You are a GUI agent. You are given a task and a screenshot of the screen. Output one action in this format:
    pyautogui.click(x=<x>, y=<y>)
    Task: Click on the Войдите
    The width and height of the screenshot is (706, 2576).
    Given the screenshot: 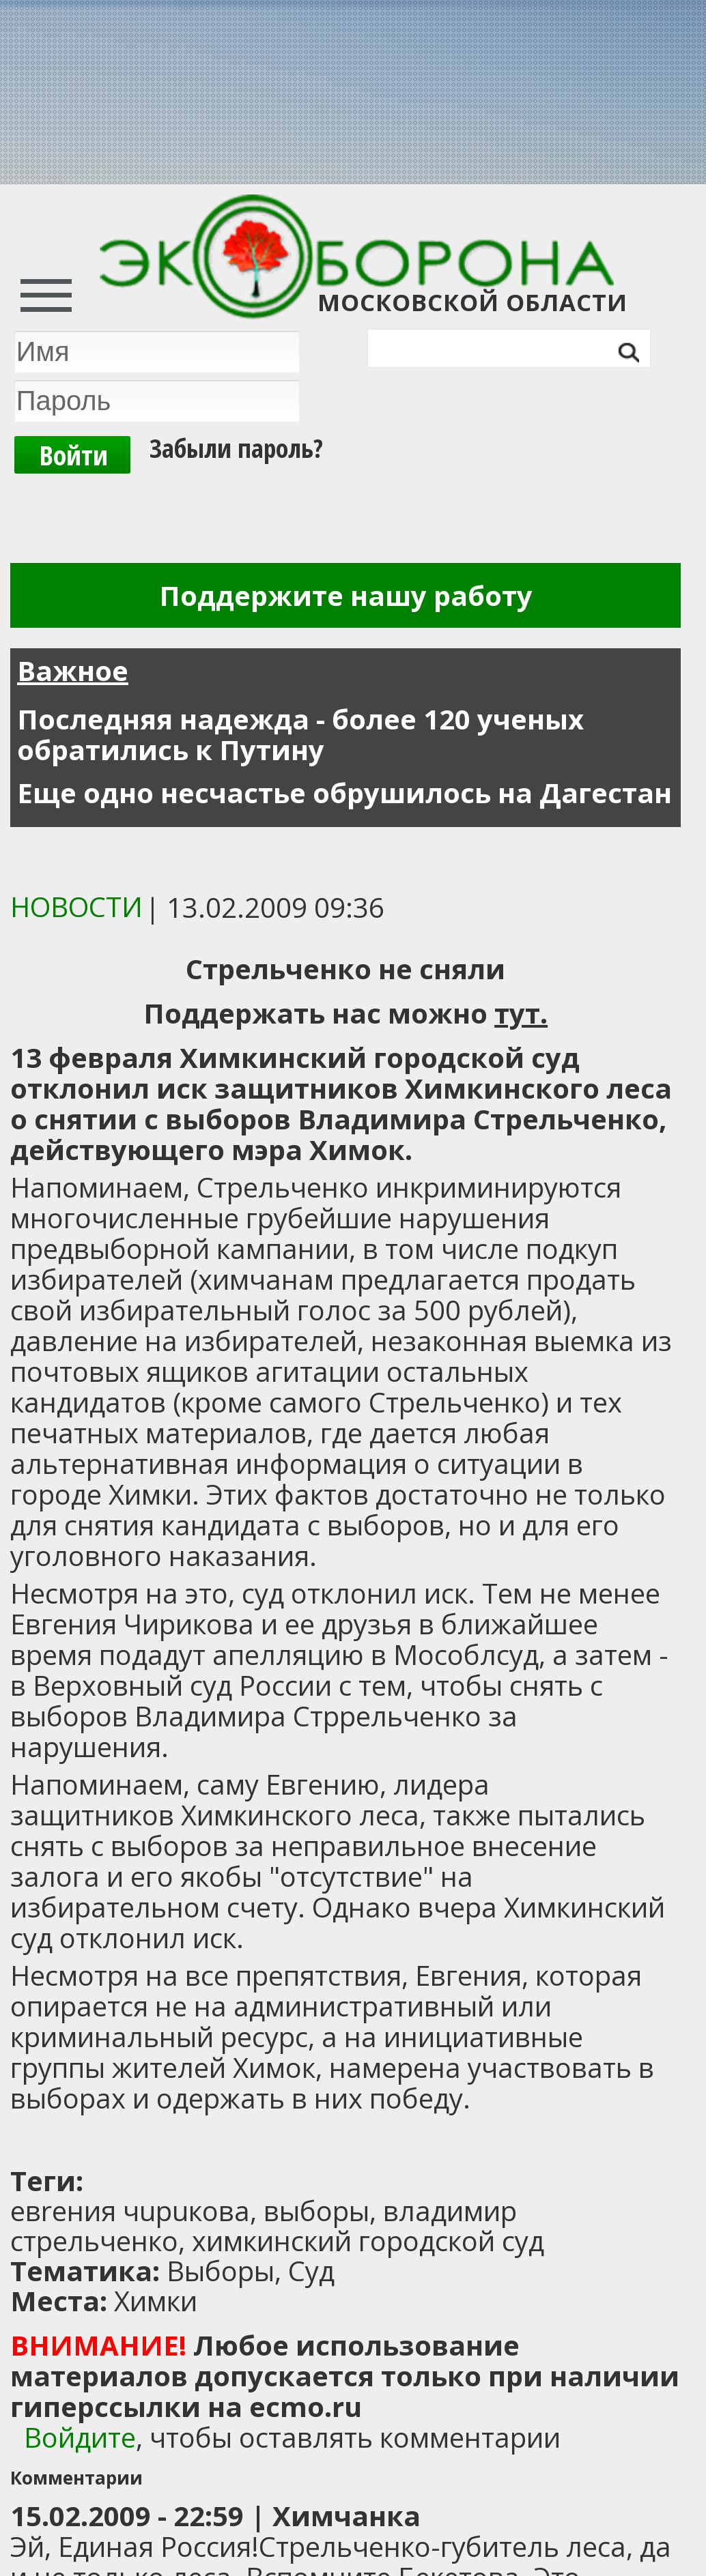 What is the action you would take?
    pyautogui.click(x=80, y=2437)
    